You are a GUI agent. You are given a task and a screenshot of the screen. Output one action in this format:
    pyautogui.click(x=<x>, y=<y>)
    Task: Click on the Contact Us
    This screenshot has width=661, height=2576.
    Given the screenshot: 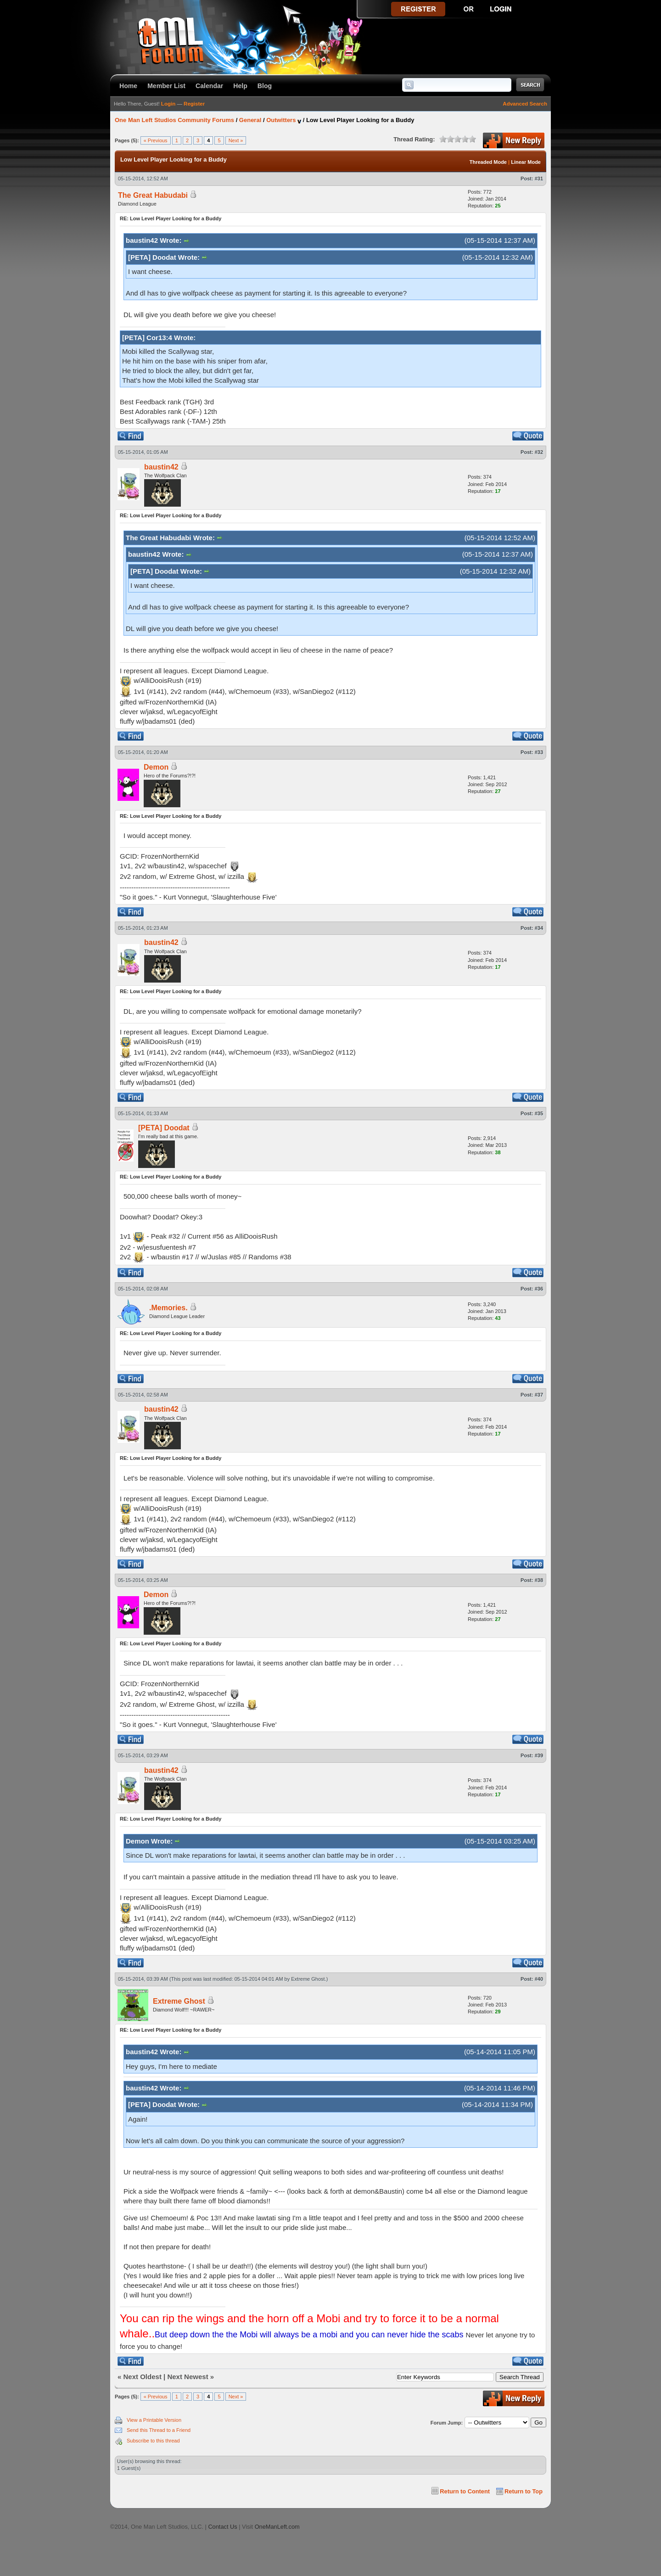 What is the action you would take?
    pyautogui.click(x=222, y=2526)
    